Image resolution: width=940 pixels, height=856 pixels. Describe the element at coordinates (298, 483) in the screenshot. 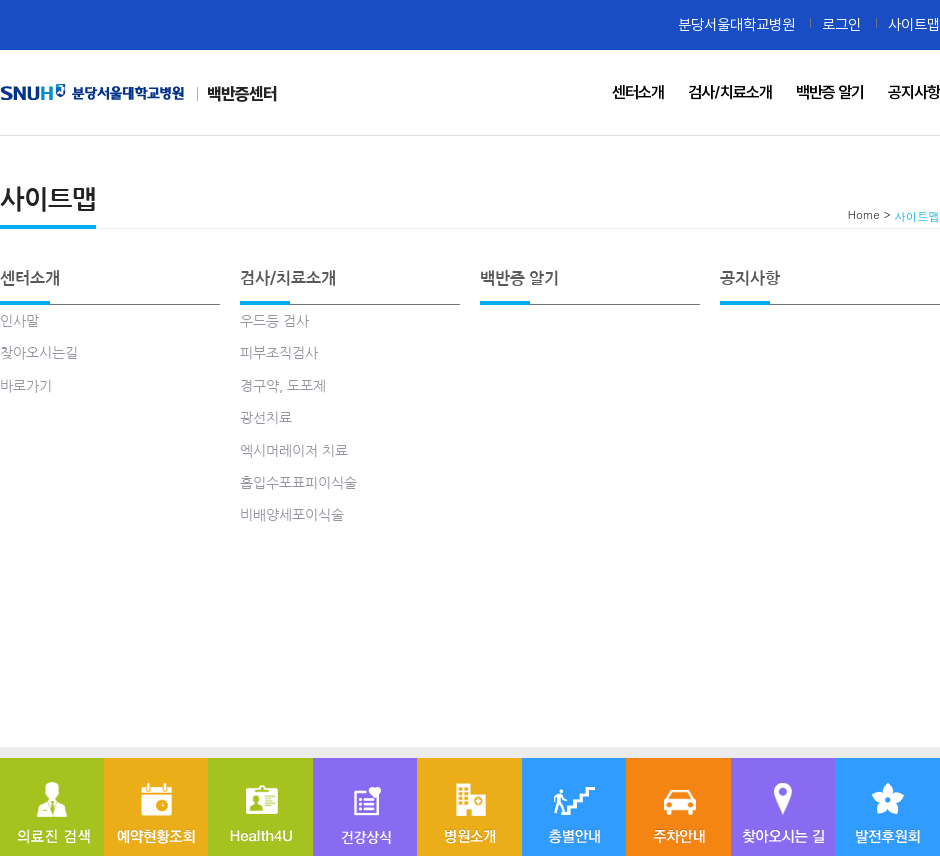

I see `흡입수포표피이식술` at that location.